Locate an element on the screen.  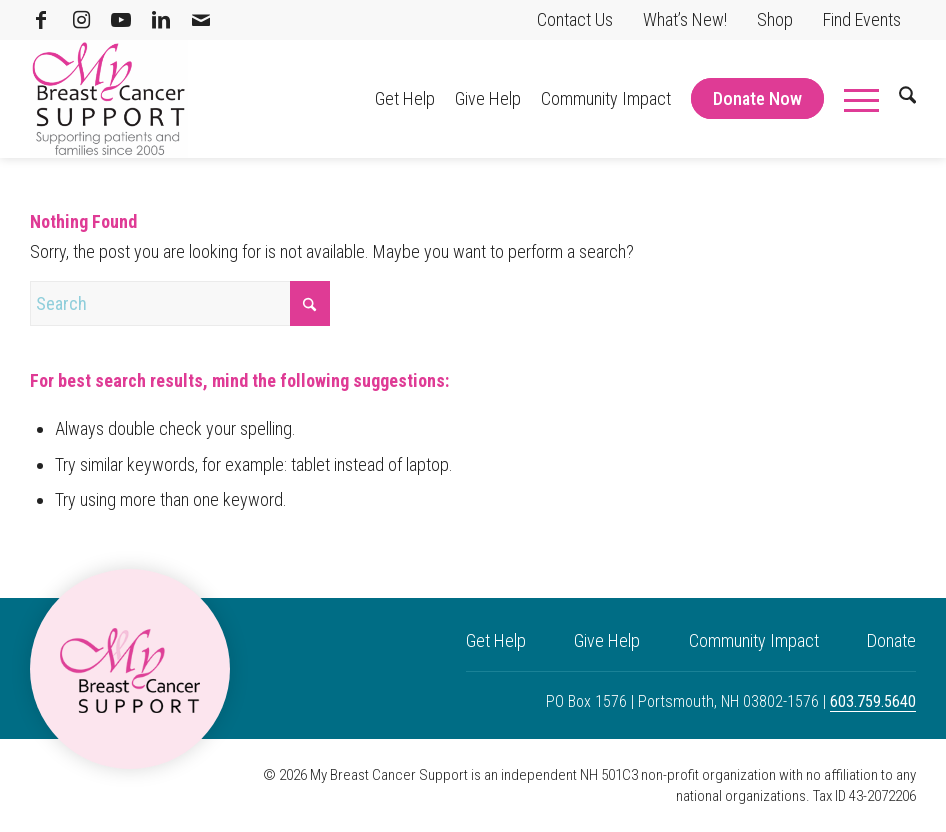
[Link to Youtube] is located at coordinates (121, 20).